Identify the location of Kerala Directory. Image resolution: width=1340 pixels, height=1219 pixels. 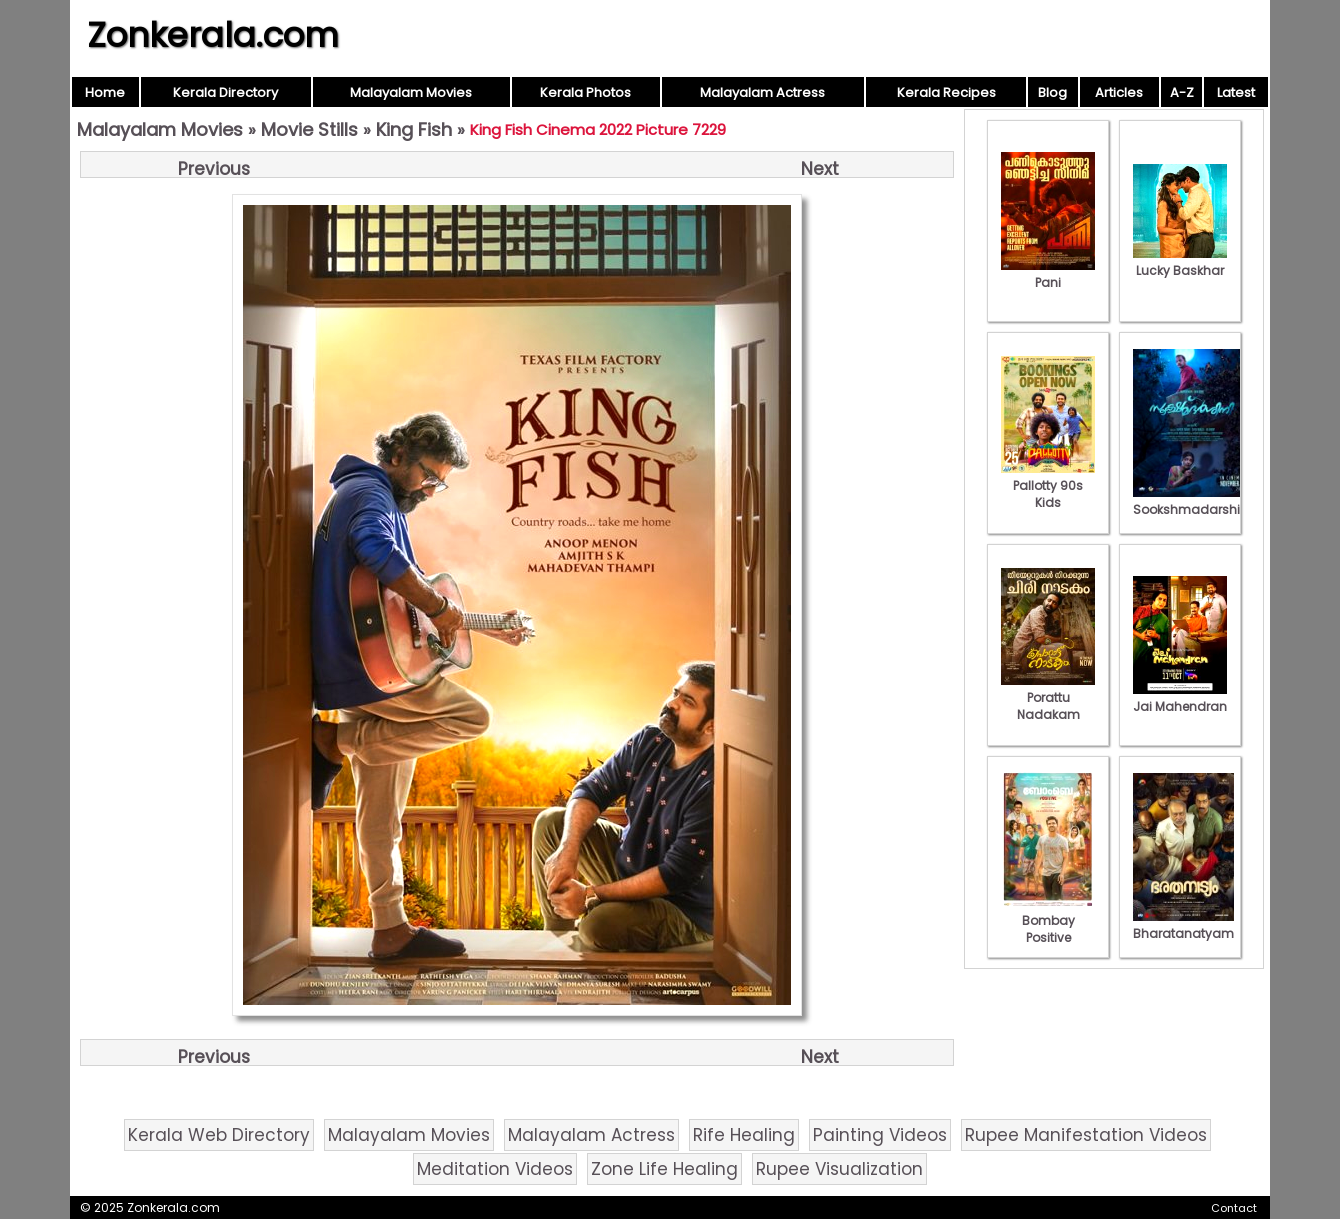
(225, 92).